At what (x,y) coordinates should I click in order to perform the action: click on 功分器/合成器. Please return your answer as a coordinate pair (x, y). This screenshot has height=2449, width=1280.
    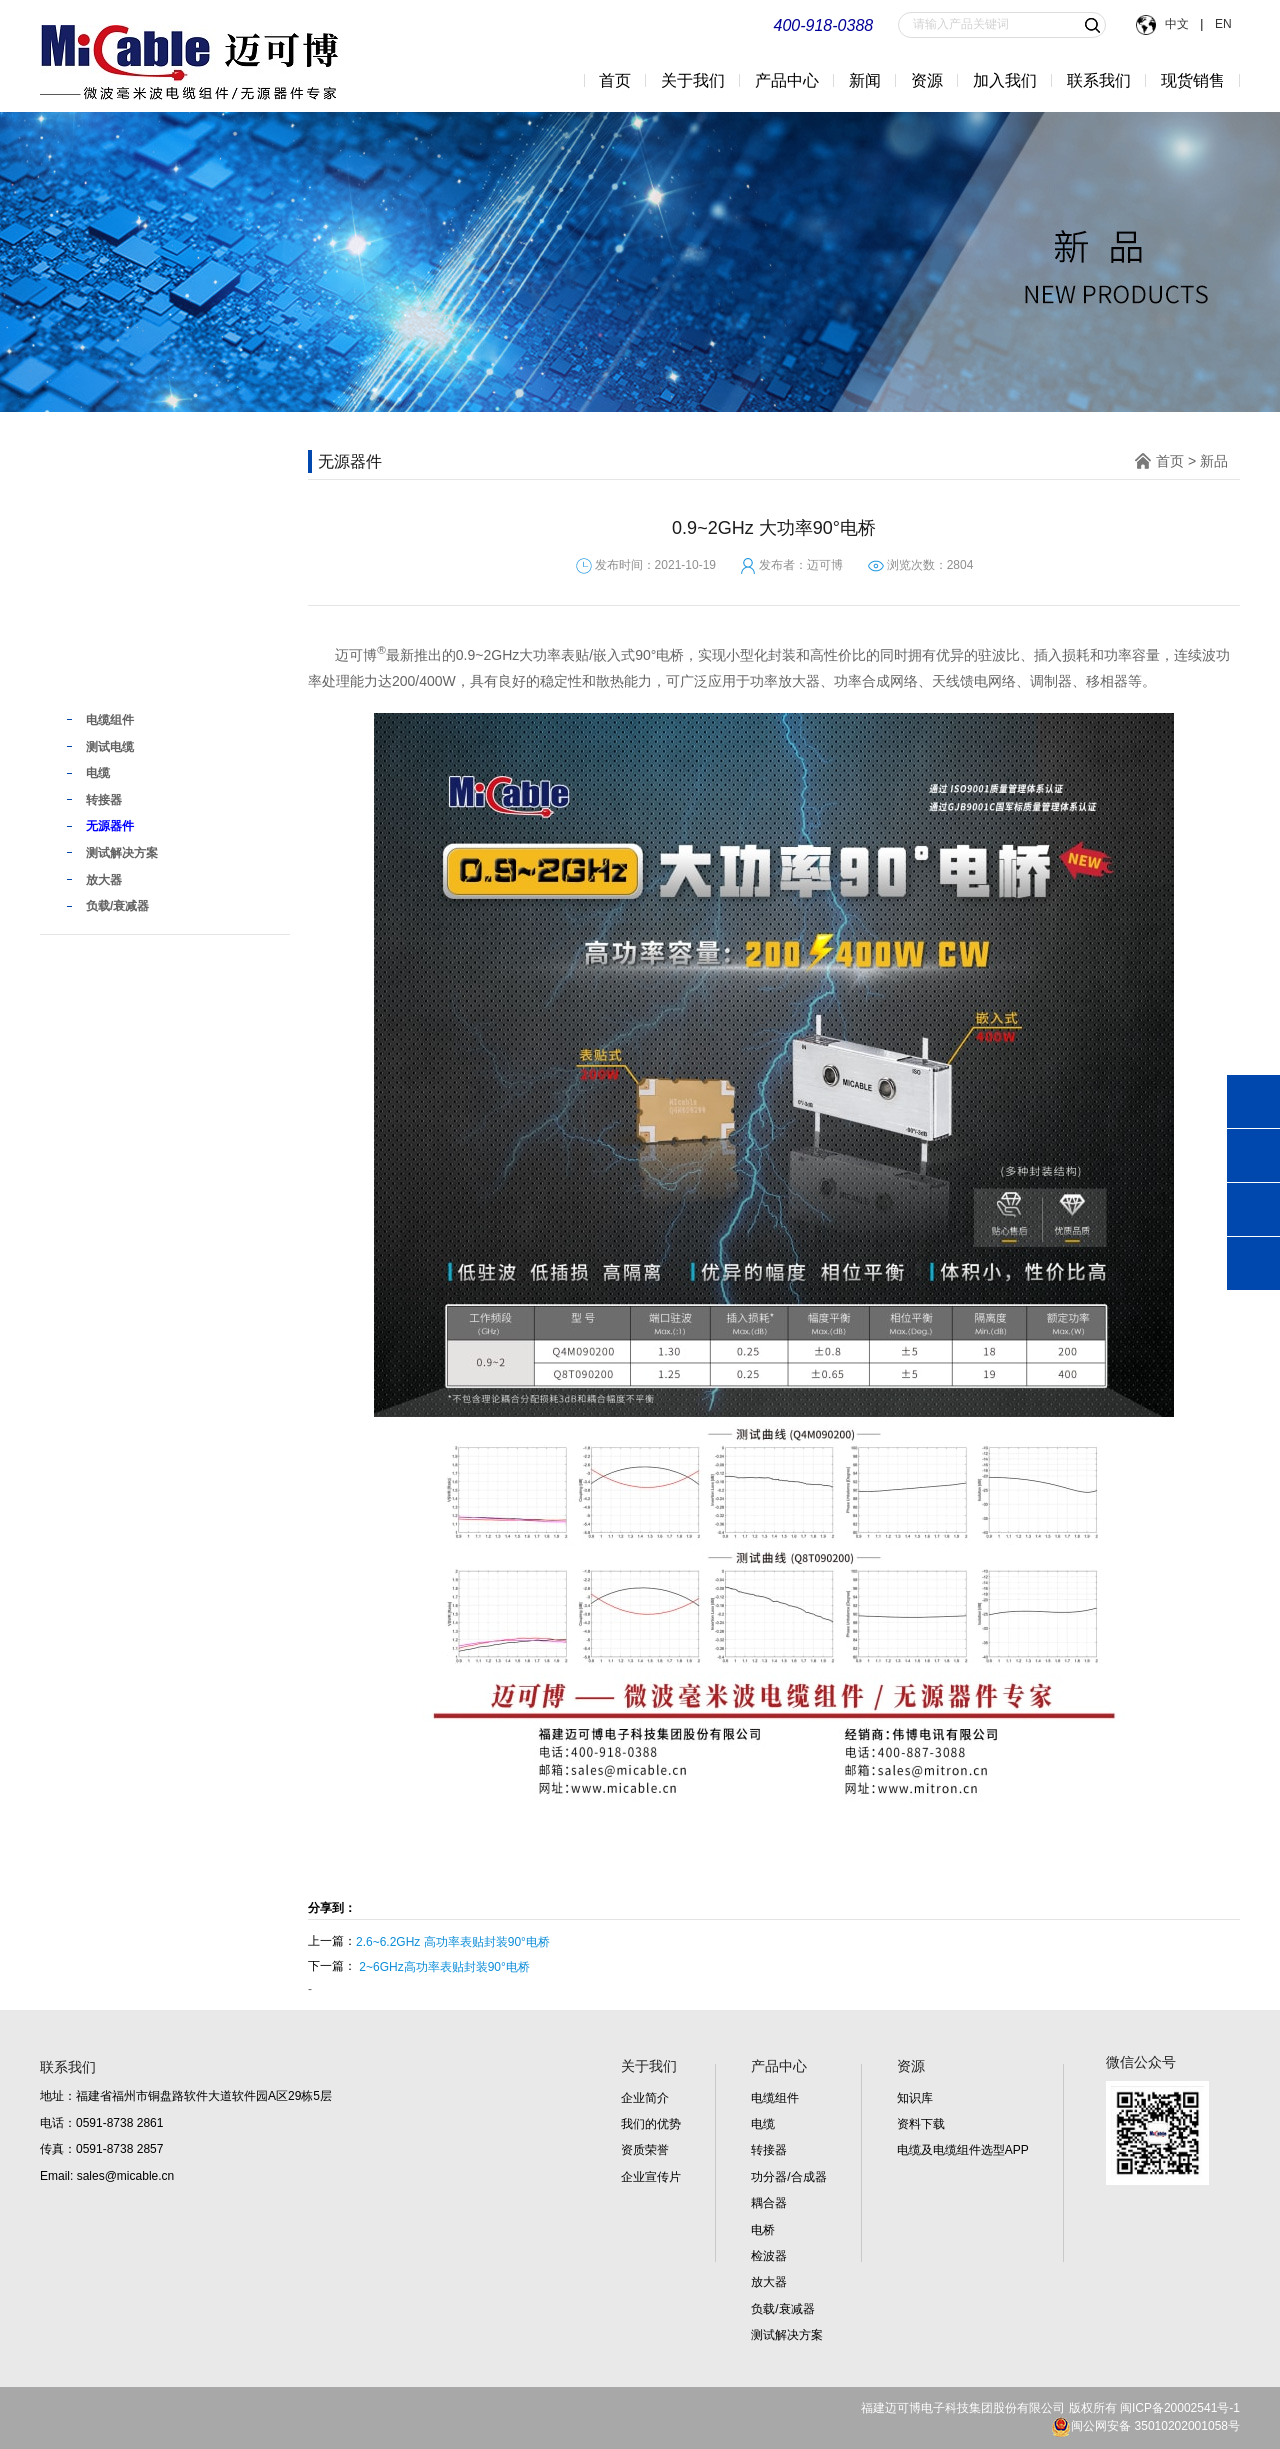
    Looking at the image, I should click on (788, 2177).